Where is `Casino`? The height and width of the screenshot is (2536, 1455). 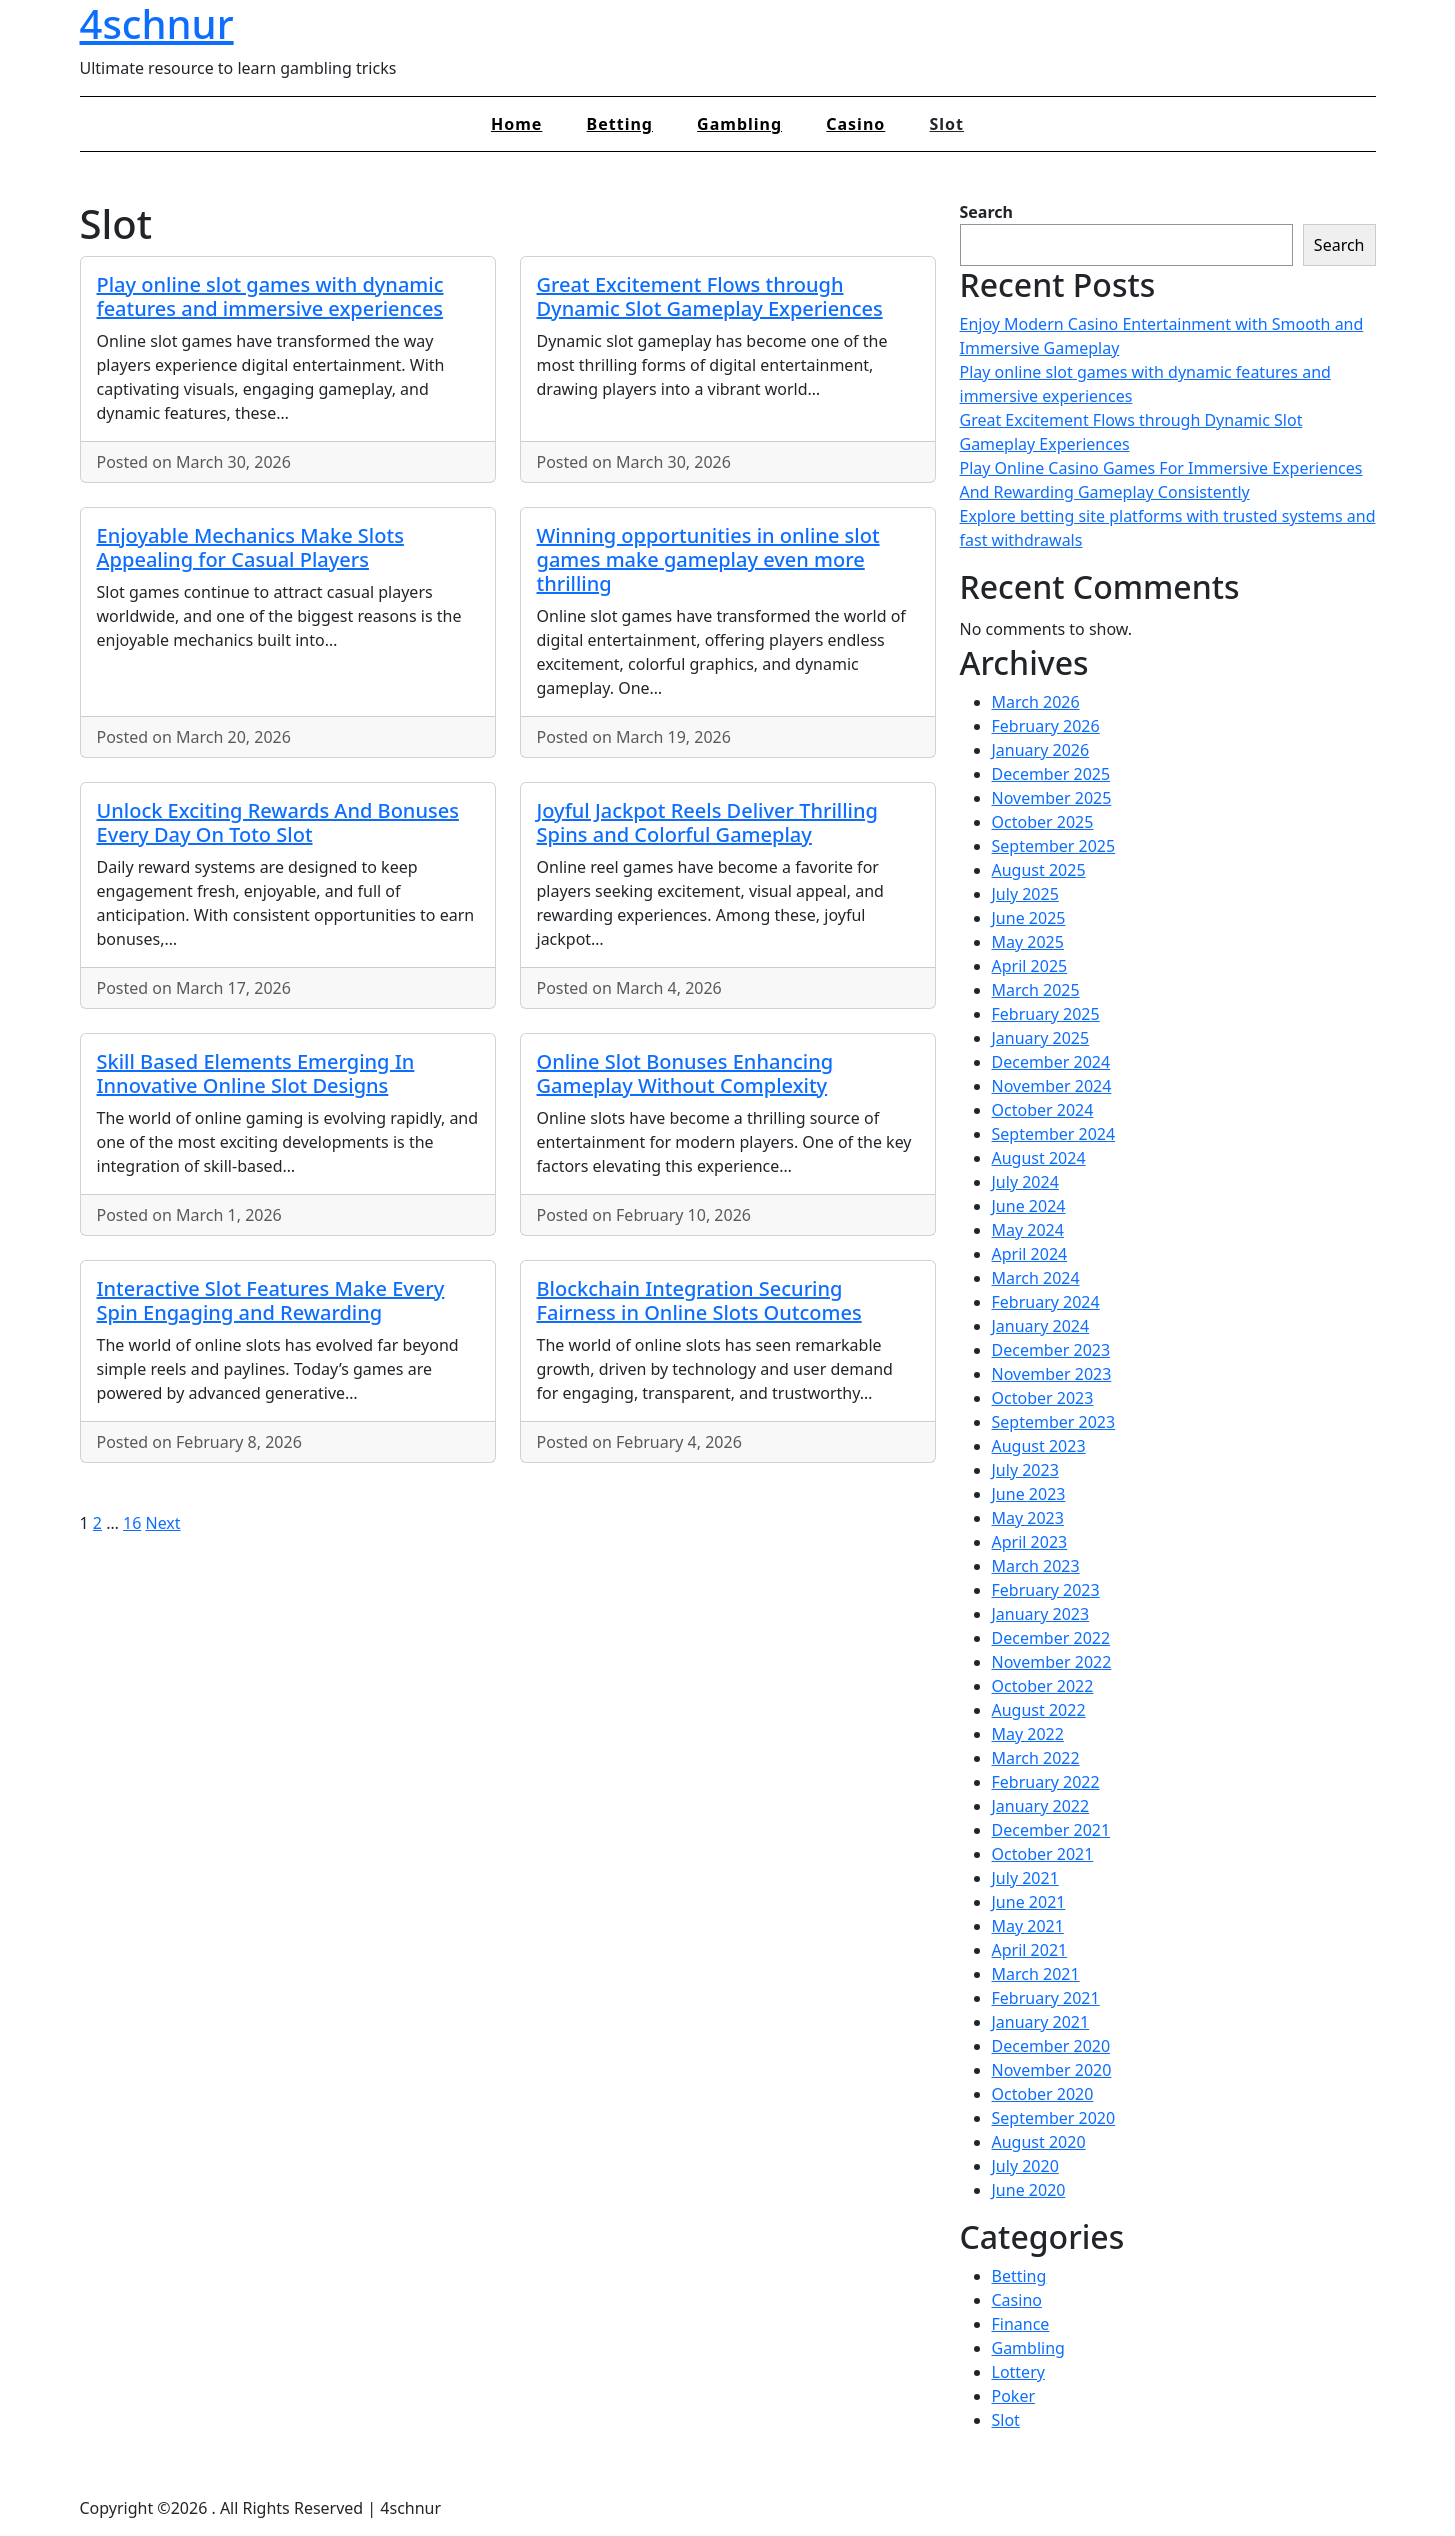
Casino is located at coordinates (855, 124).